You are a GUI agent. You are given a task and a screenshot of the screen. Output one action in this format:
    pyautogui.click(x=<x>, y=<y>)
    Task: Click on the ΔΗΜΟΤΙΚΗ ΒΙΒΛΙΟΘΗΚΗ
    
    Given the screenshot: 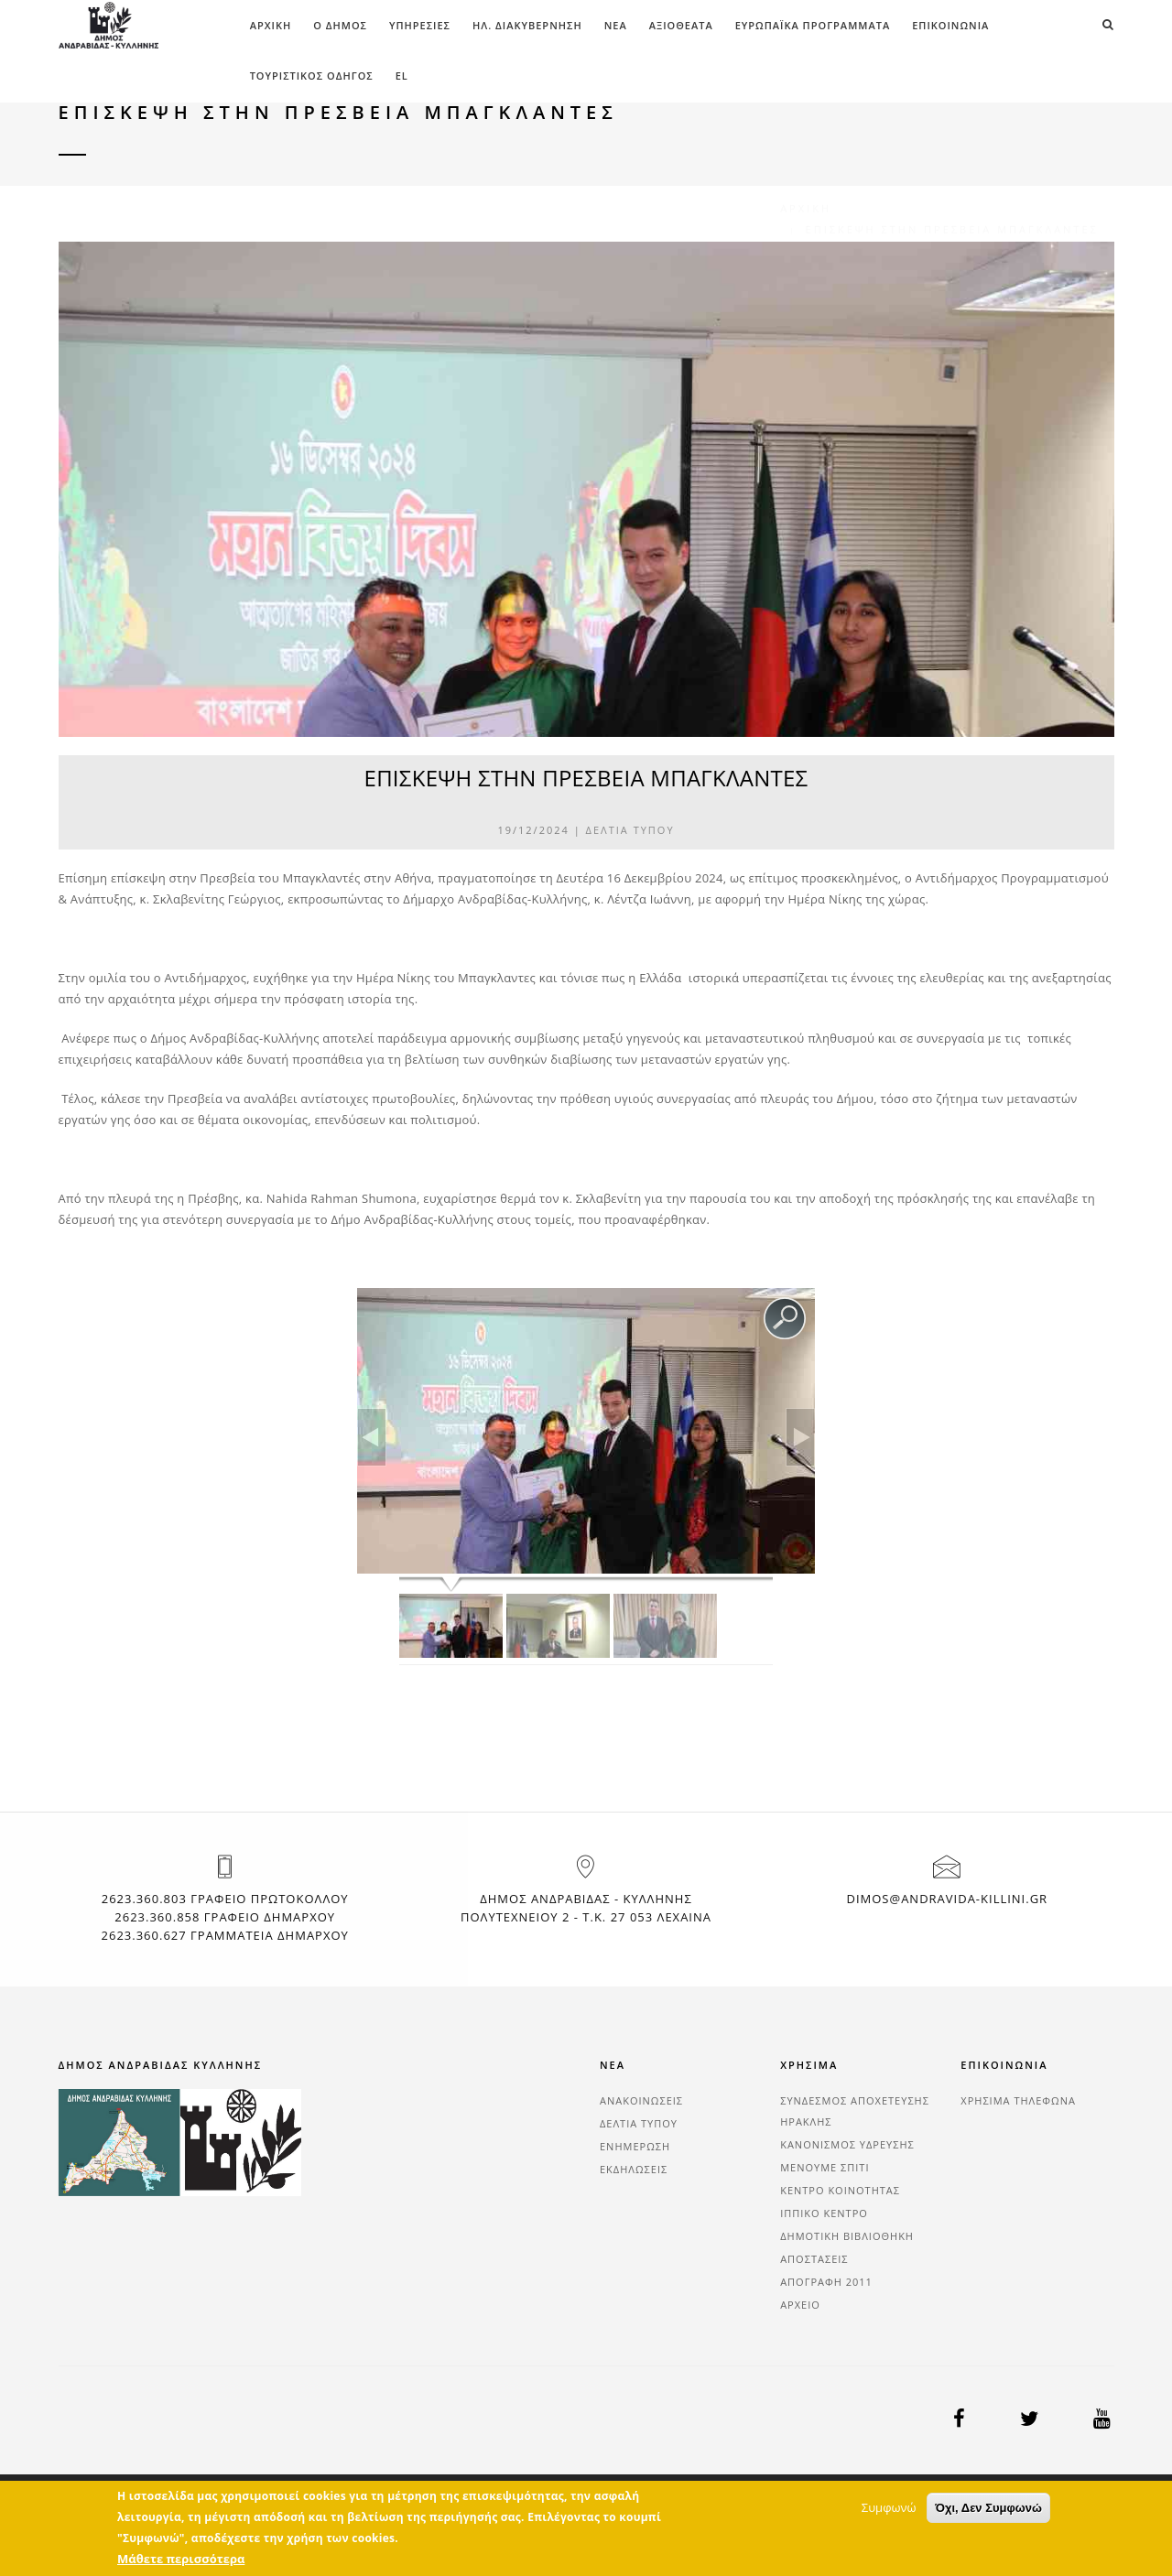 What is the action you would take?
    pyautogui.click(x=847, y=2236)
    